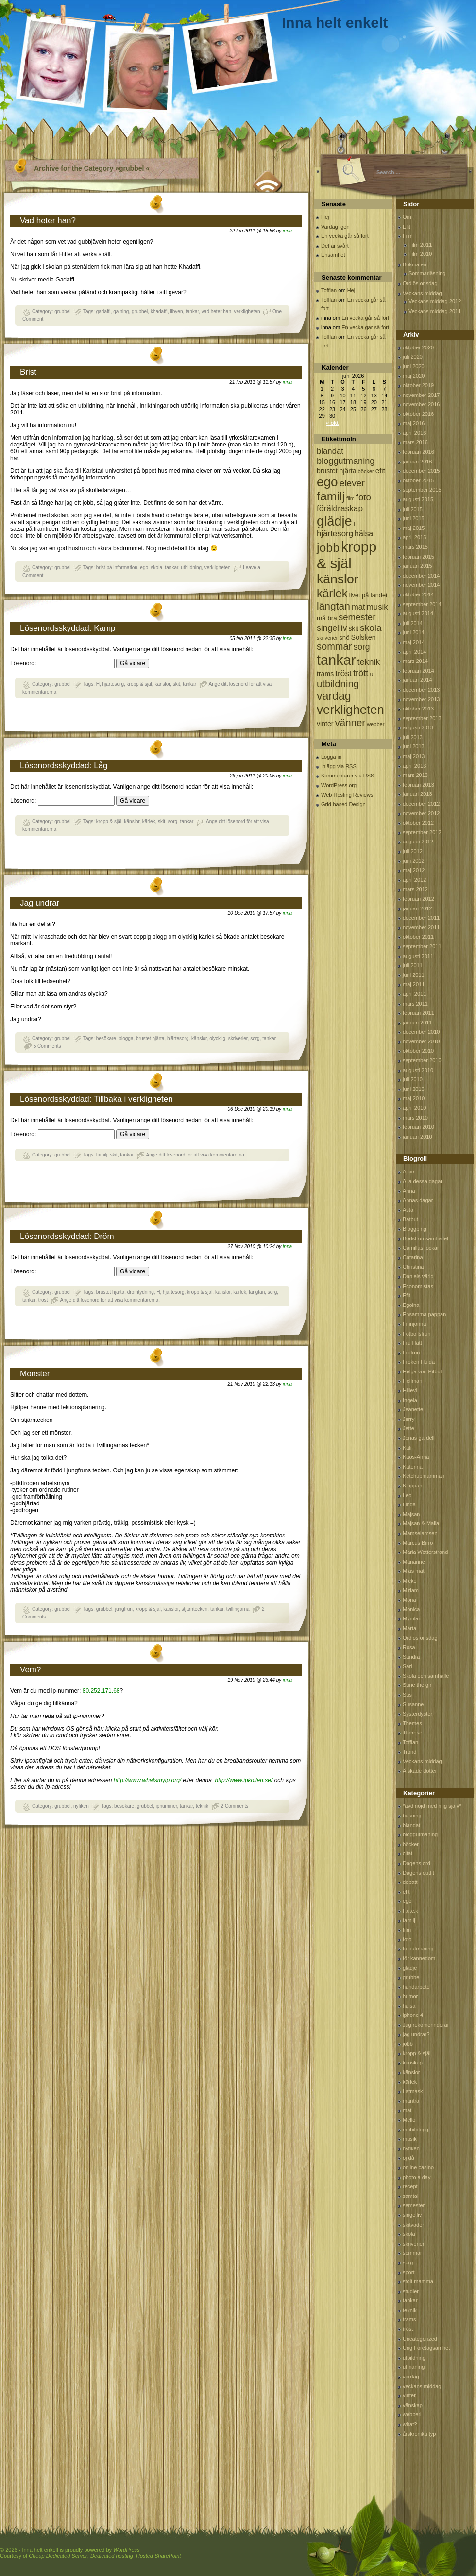 This screenshot has height=2576, width=476. I want to click on mat, so click(407, 2110).